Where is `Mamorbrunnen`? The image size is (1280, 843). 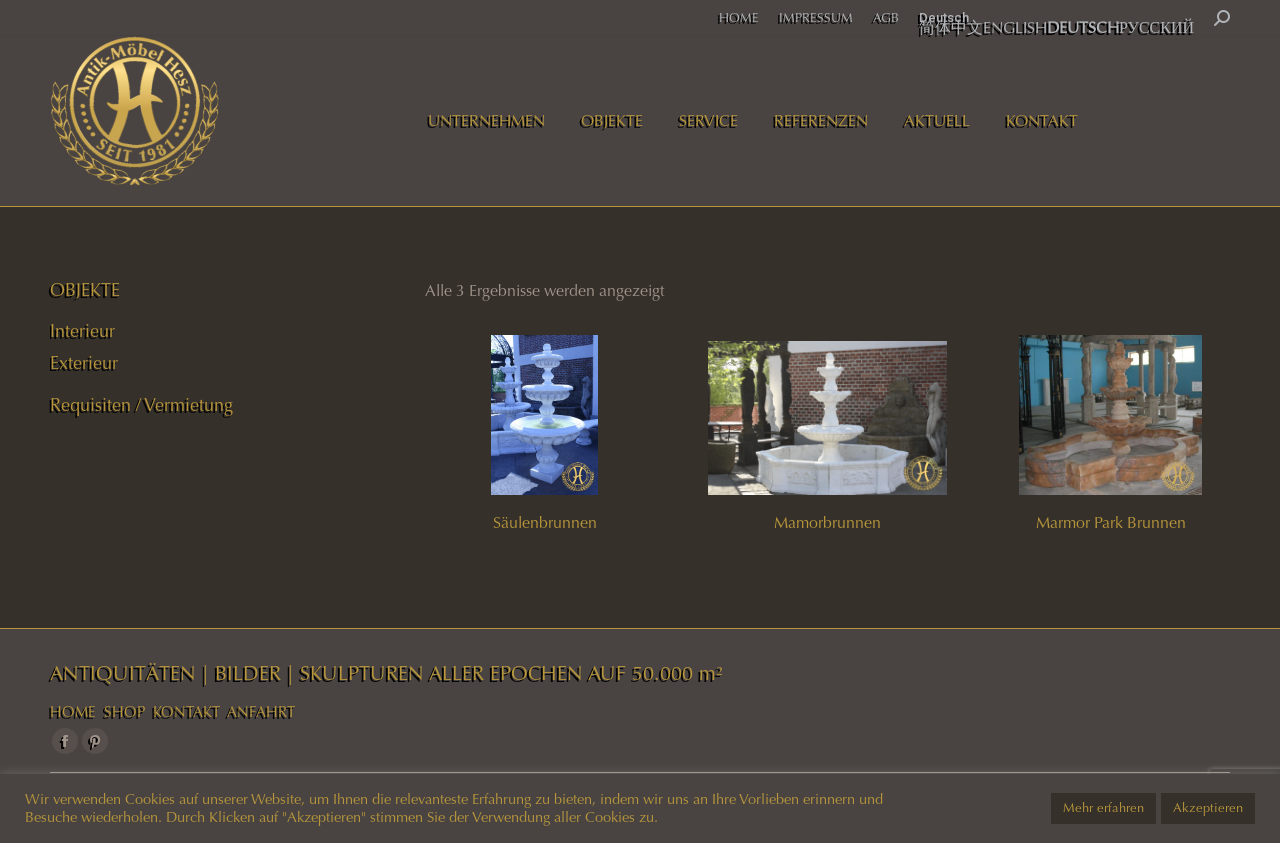
Mamorbrunnen is located at coordinates (827, 522).